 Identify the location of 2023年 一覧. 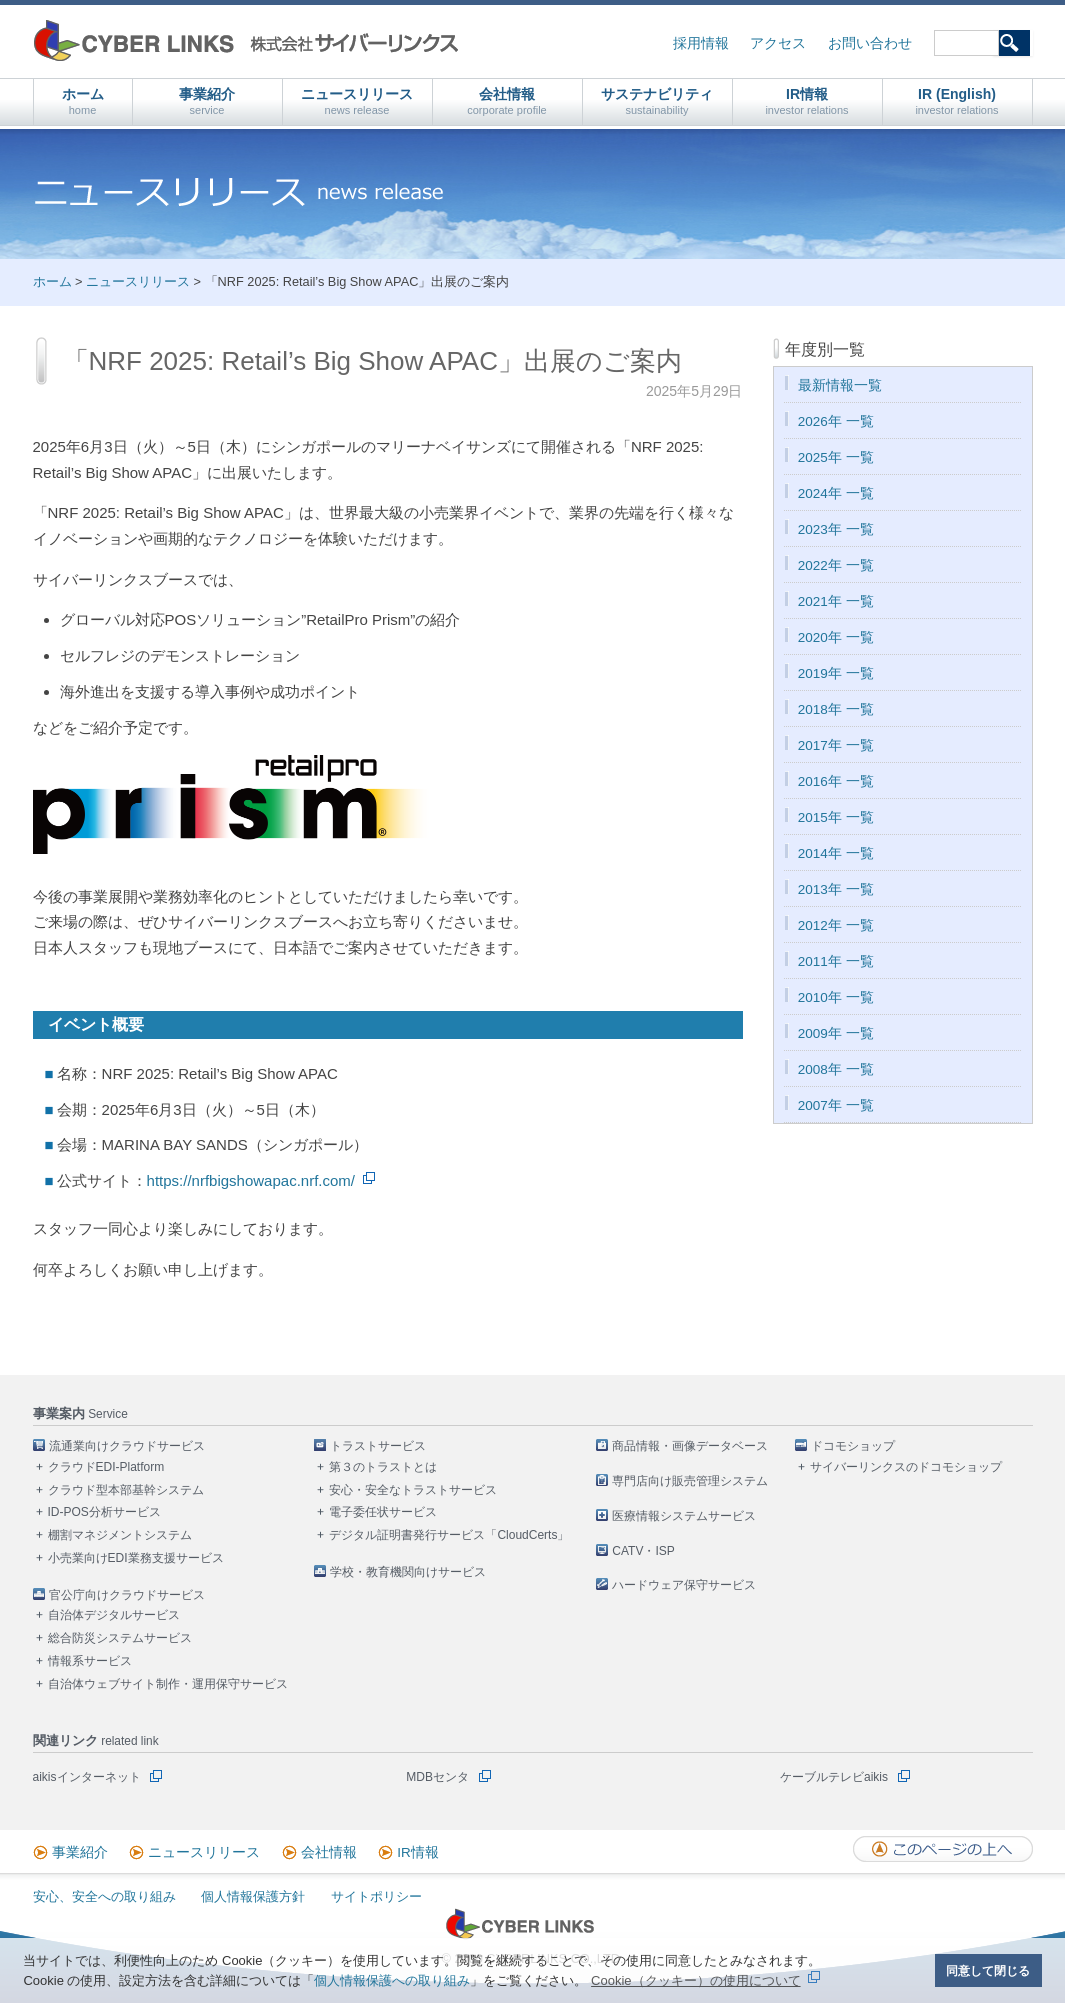
(836, 529).